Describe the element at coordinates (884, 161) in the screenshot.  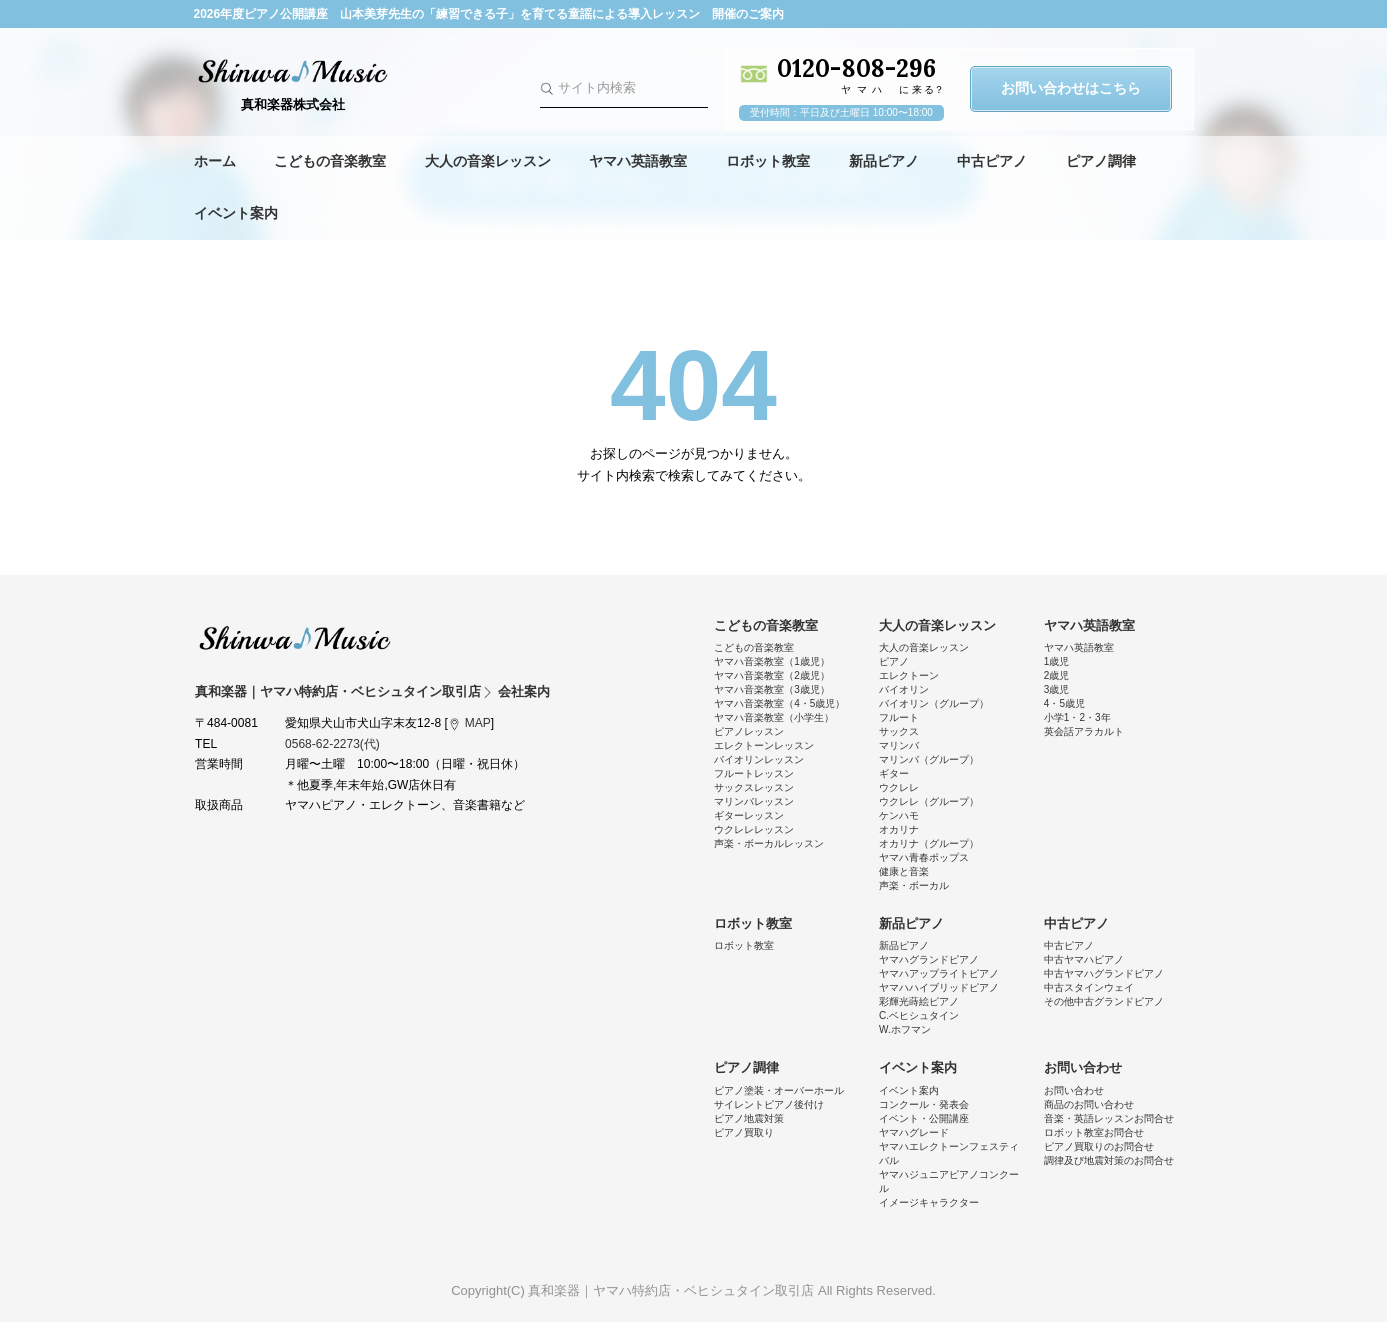
I see `新品ピアノ` at that location.